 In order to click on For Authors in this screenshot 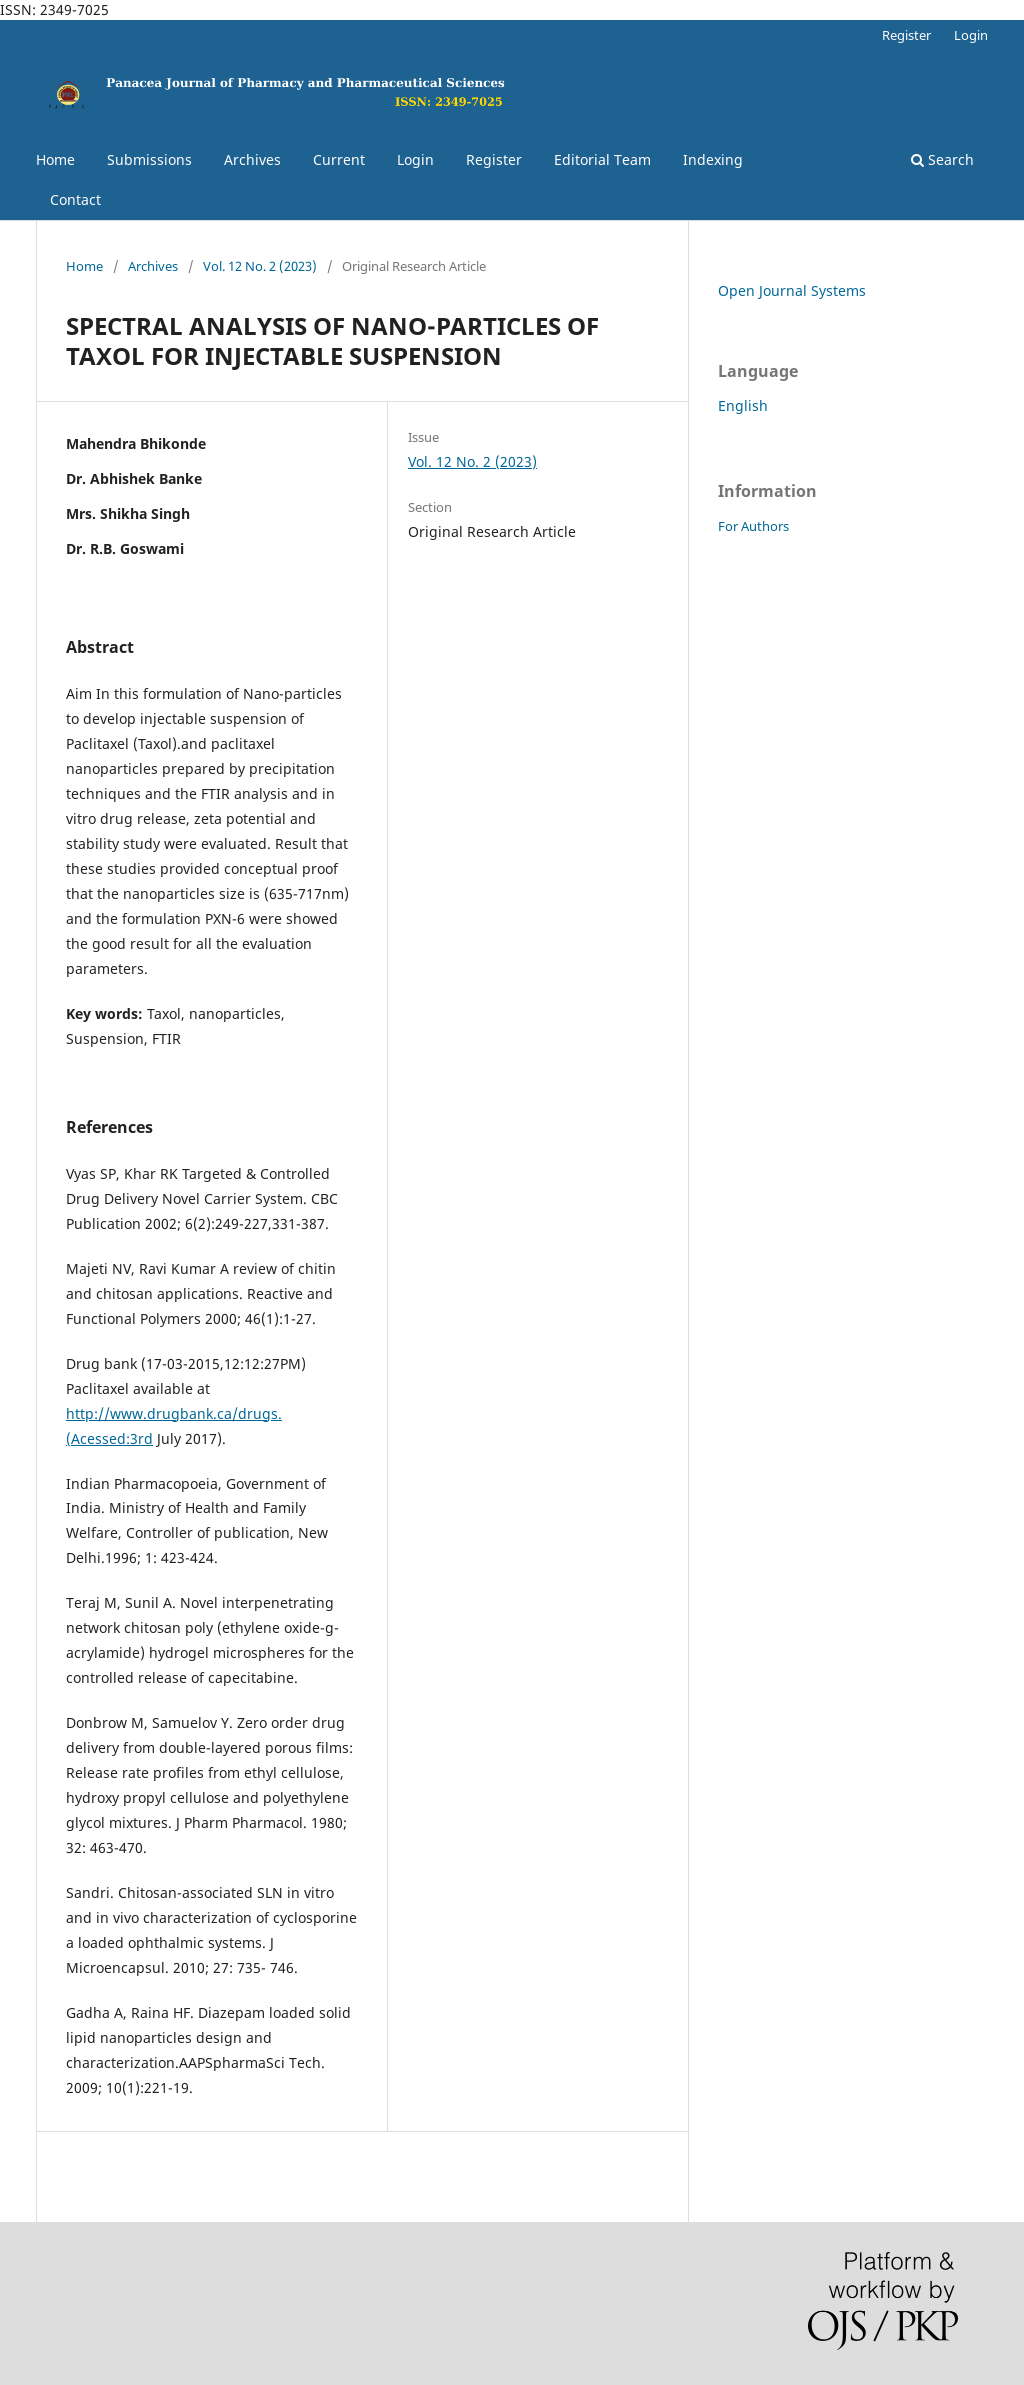, I will do `click(753, 526)`.